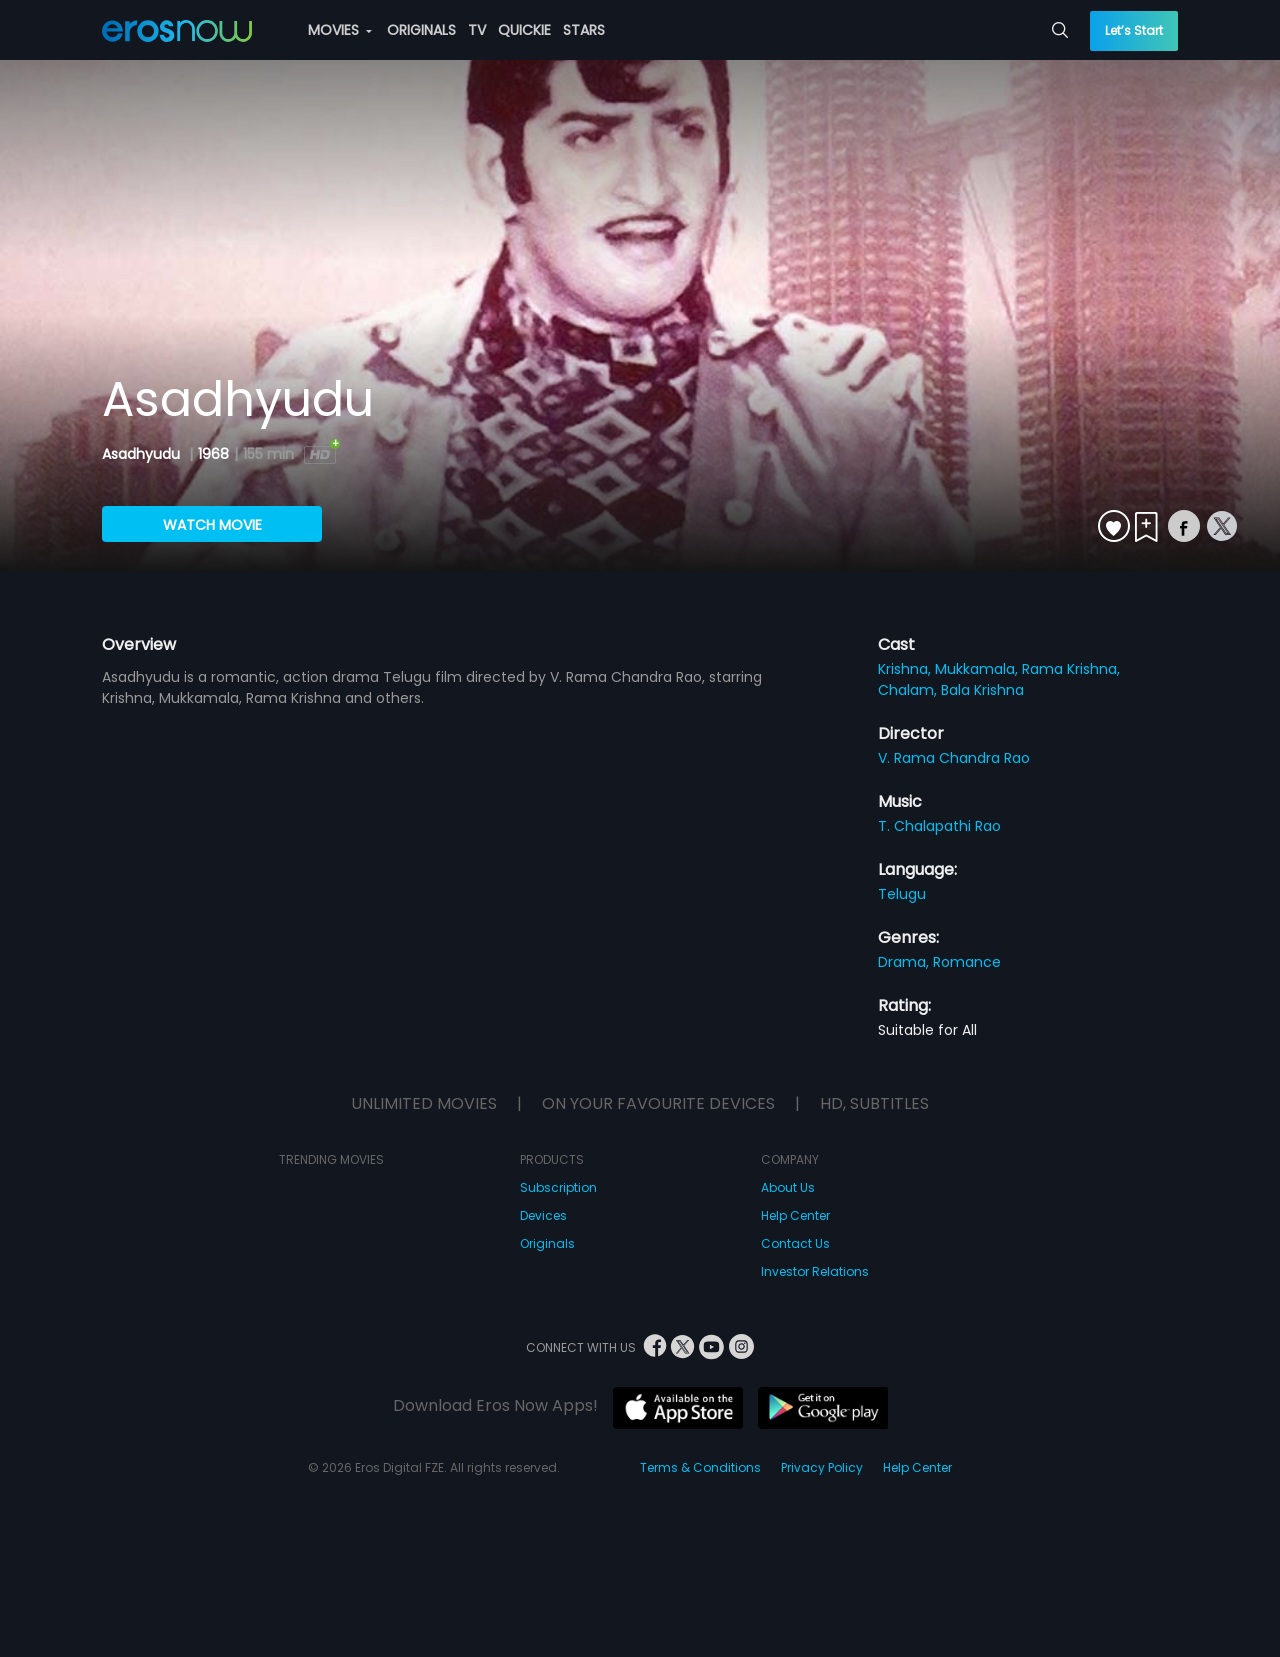 The height and width of the screenshot is (1657, 1280). What do you see at coordinates (978, 669) in the screenshot?
I see `Mukkamala,` at bounding box center [978, 669].